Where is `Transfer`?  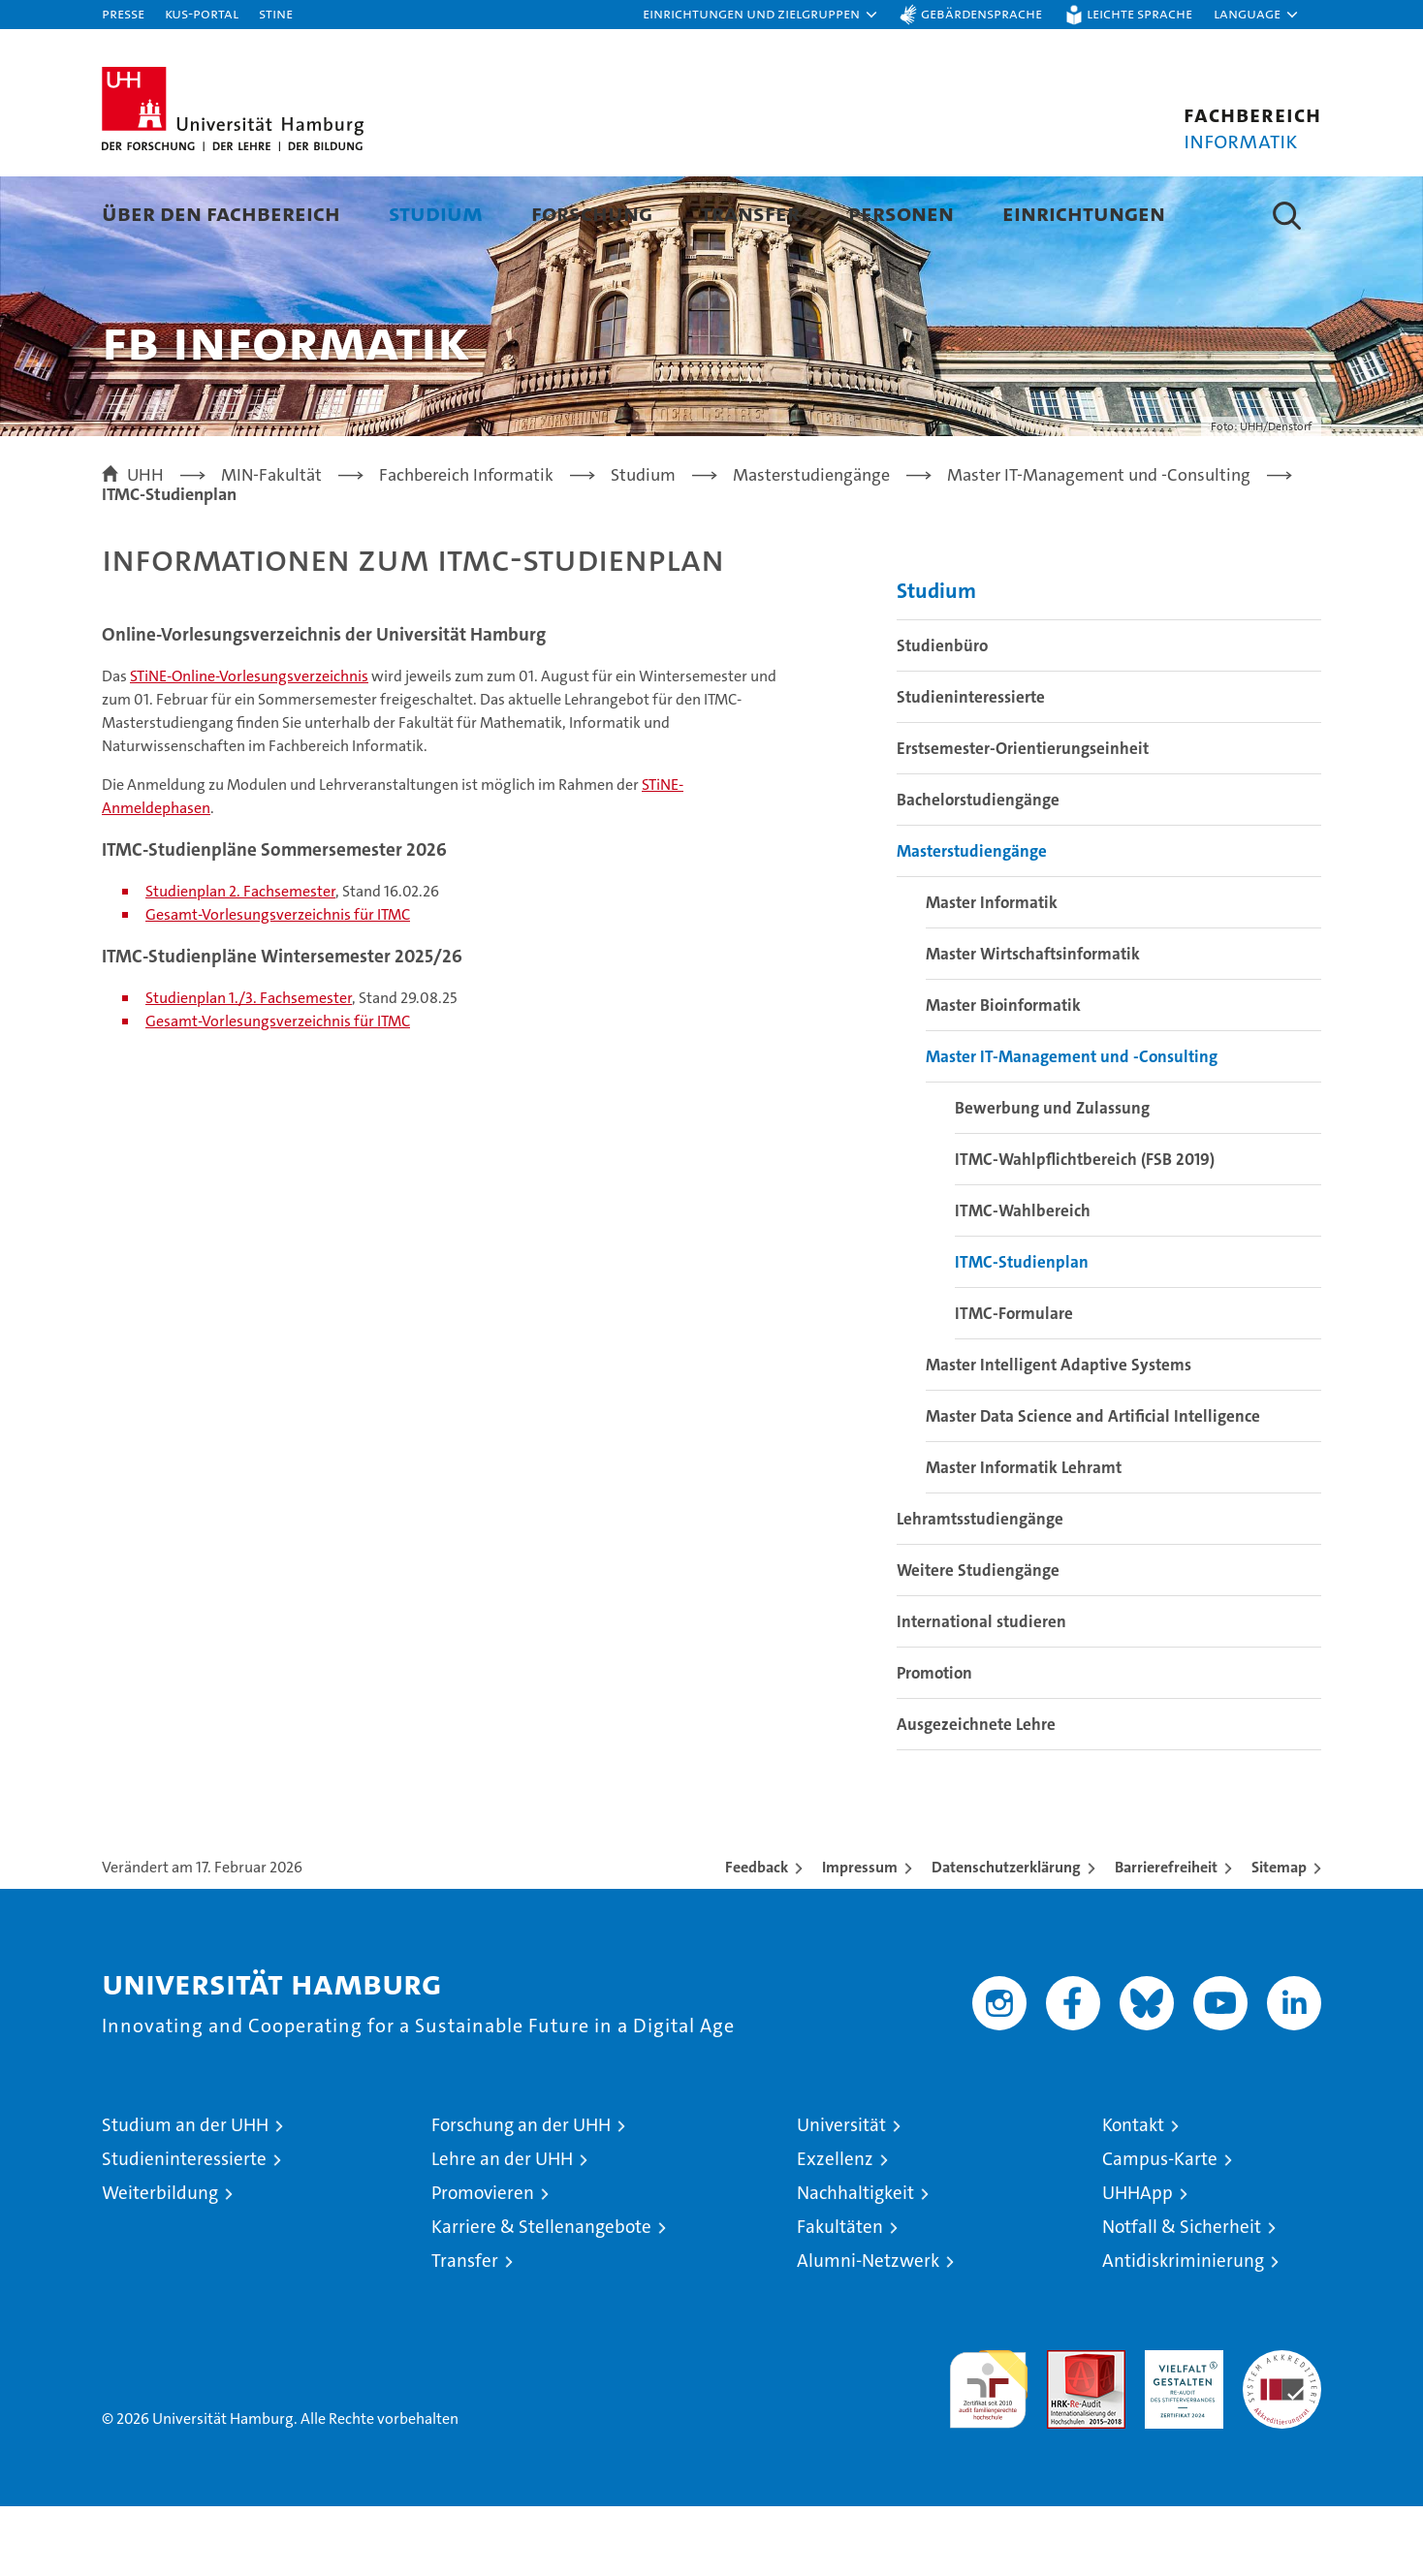 Transfer is located at coordinates (750, 213).